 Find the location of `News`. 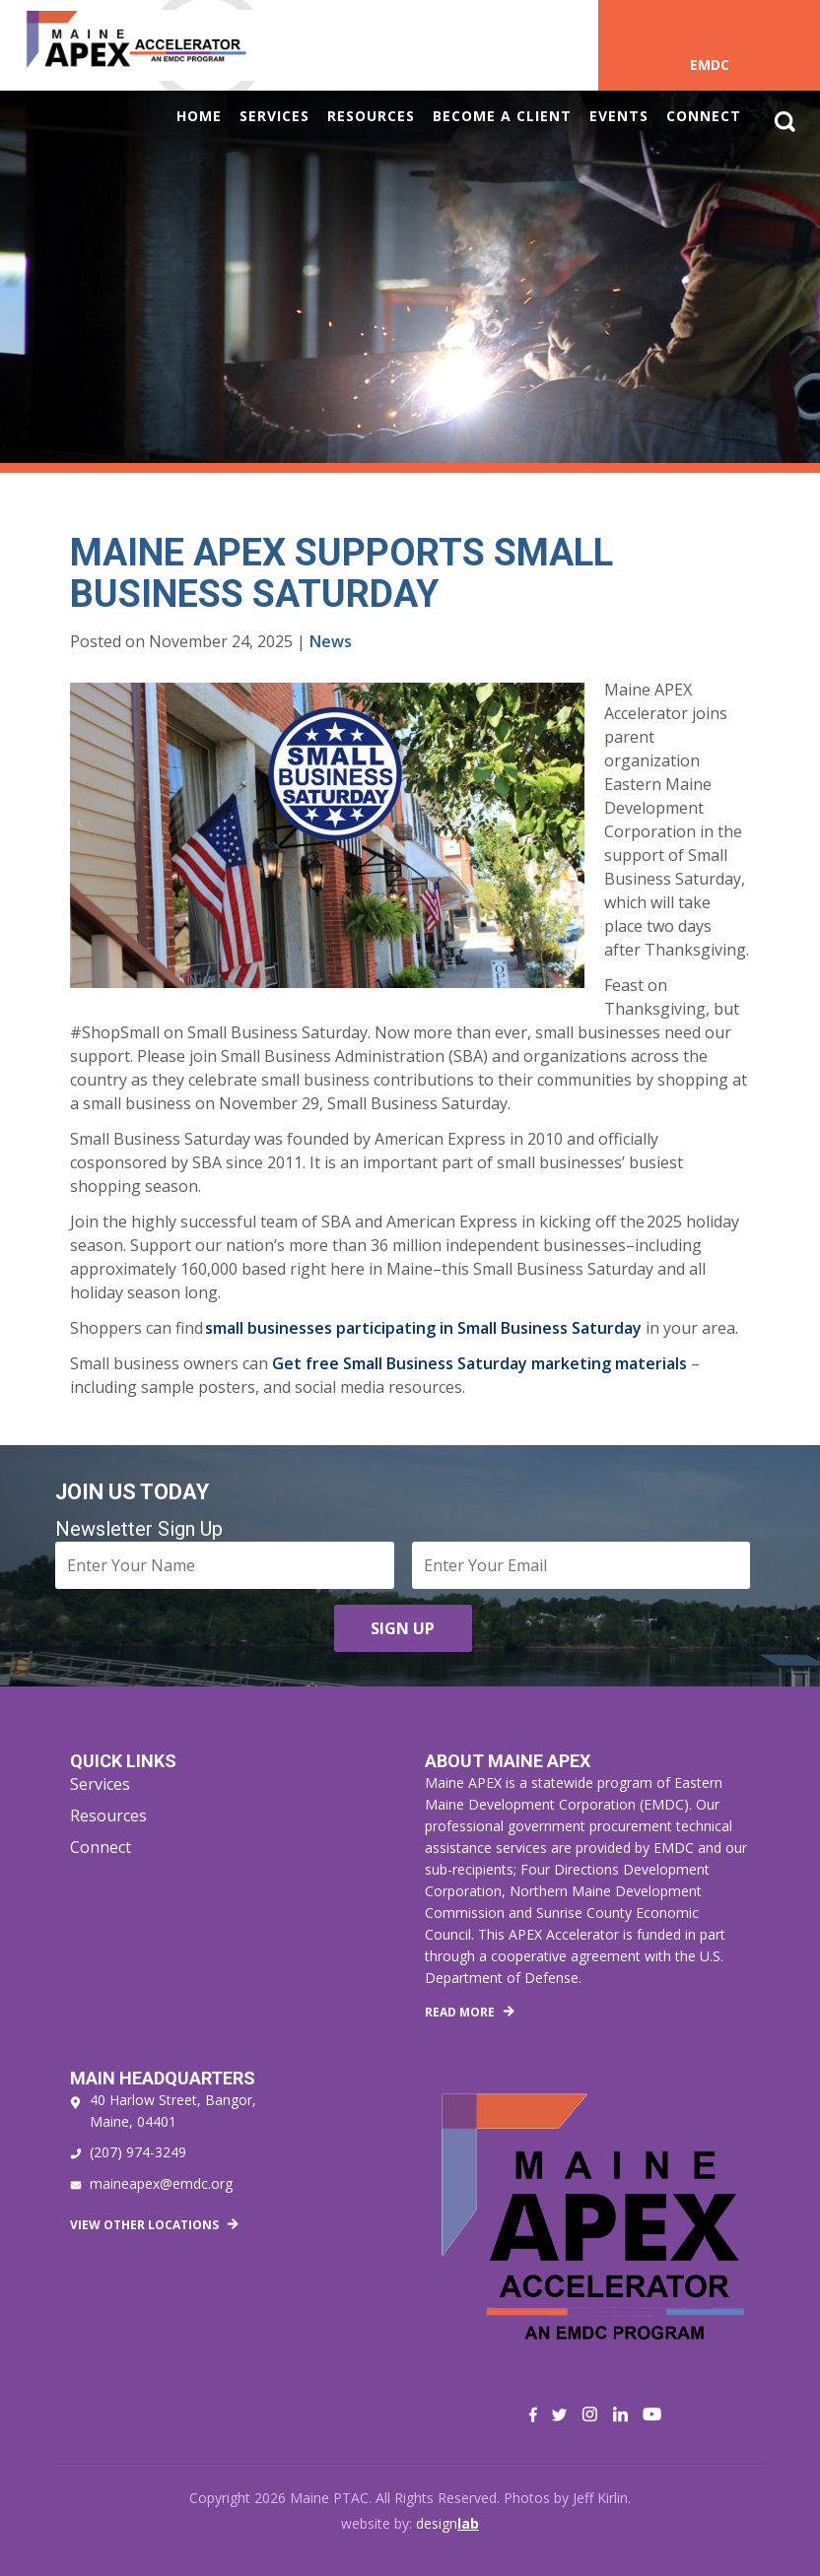

News is located at coordinates (330, 641).